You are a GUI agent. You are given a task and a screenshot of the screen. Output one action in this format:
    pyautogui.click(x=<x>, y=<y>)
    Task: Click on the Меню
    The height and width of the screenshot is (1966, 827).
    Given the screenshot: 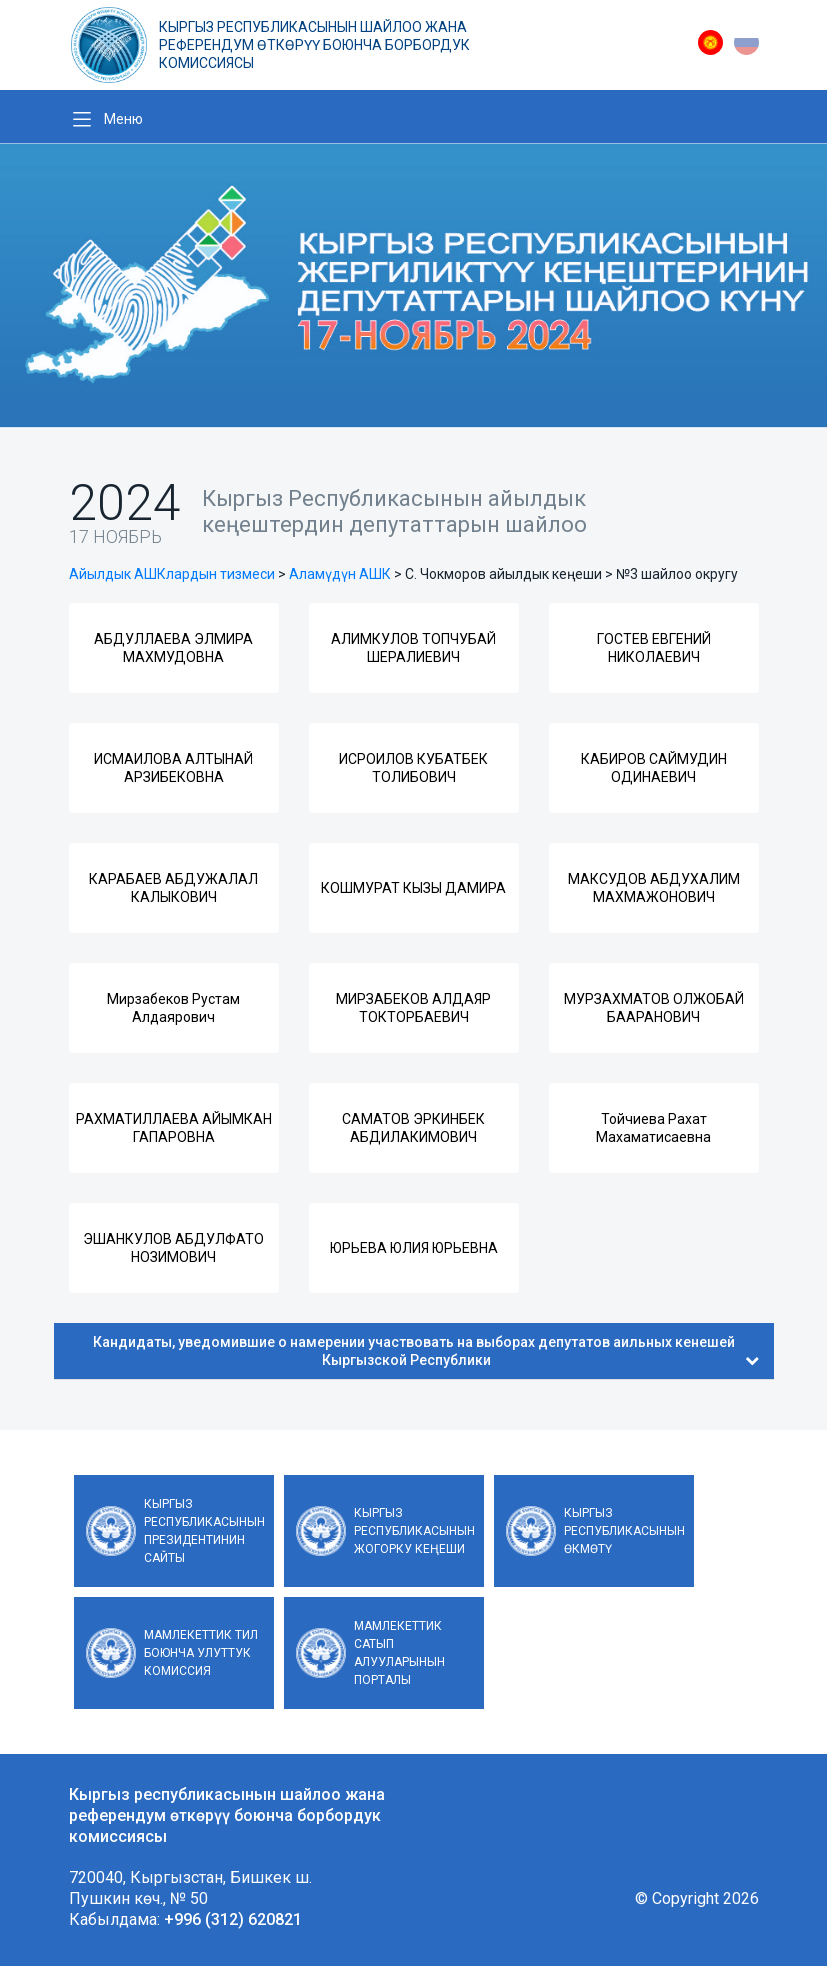 What is the action you would take?
    pyautogui.click(x=123, y=119)
    